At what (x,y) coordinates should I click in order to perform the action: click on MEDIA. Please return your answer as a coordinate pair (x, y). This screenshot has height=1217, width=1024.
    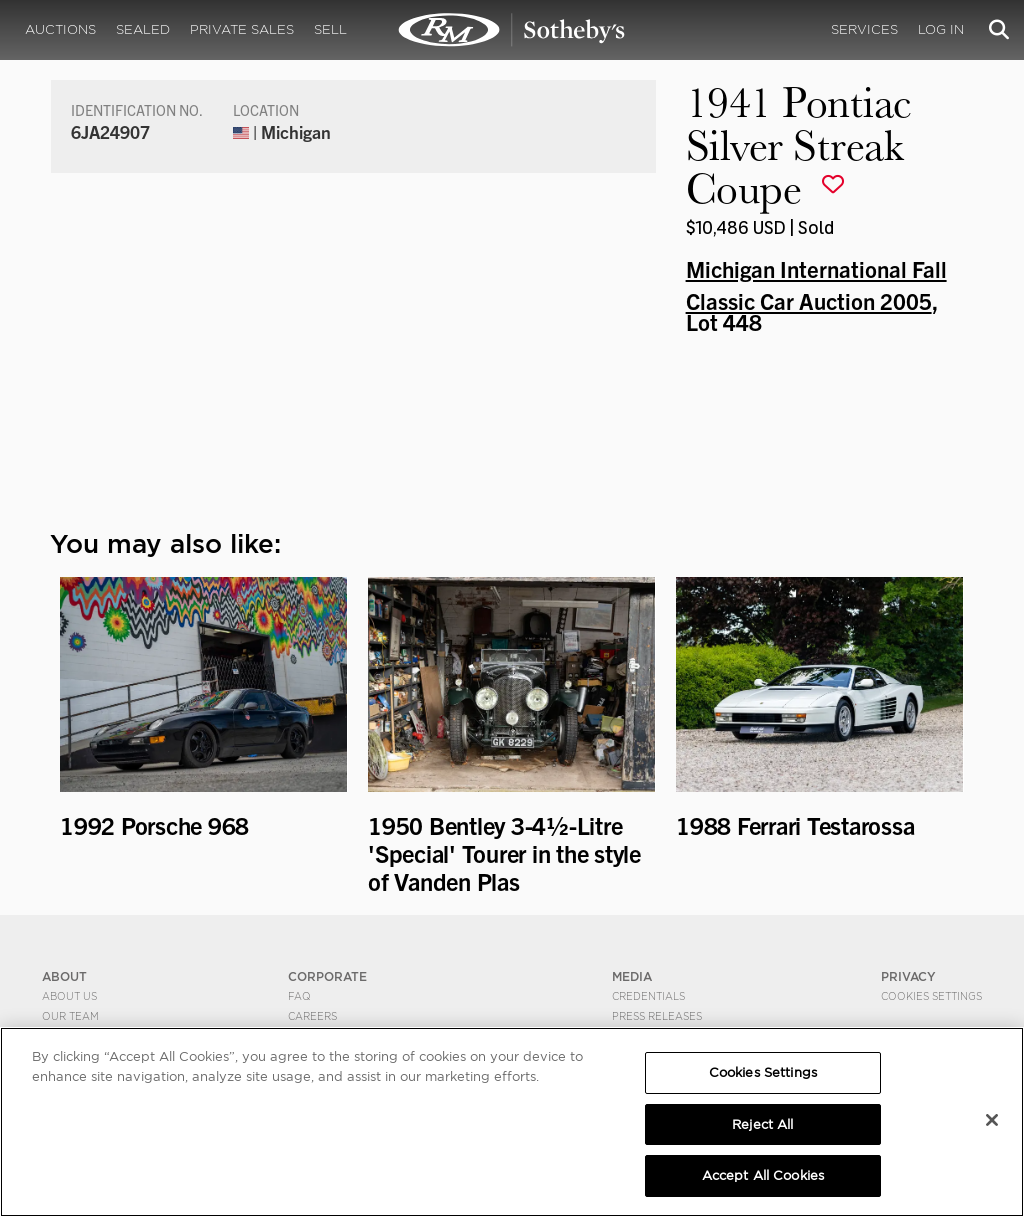
    Looking at the image, I should click on (632, 976).